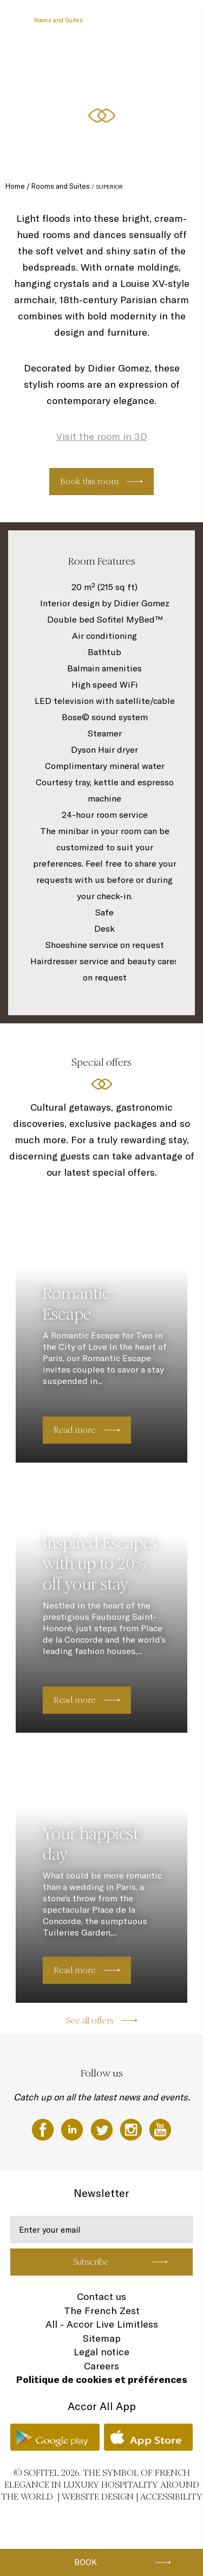  What do you see at coordinates (101, 2296) in the screenshot?
I see `Contact us` at bounding box center [101, 2296].